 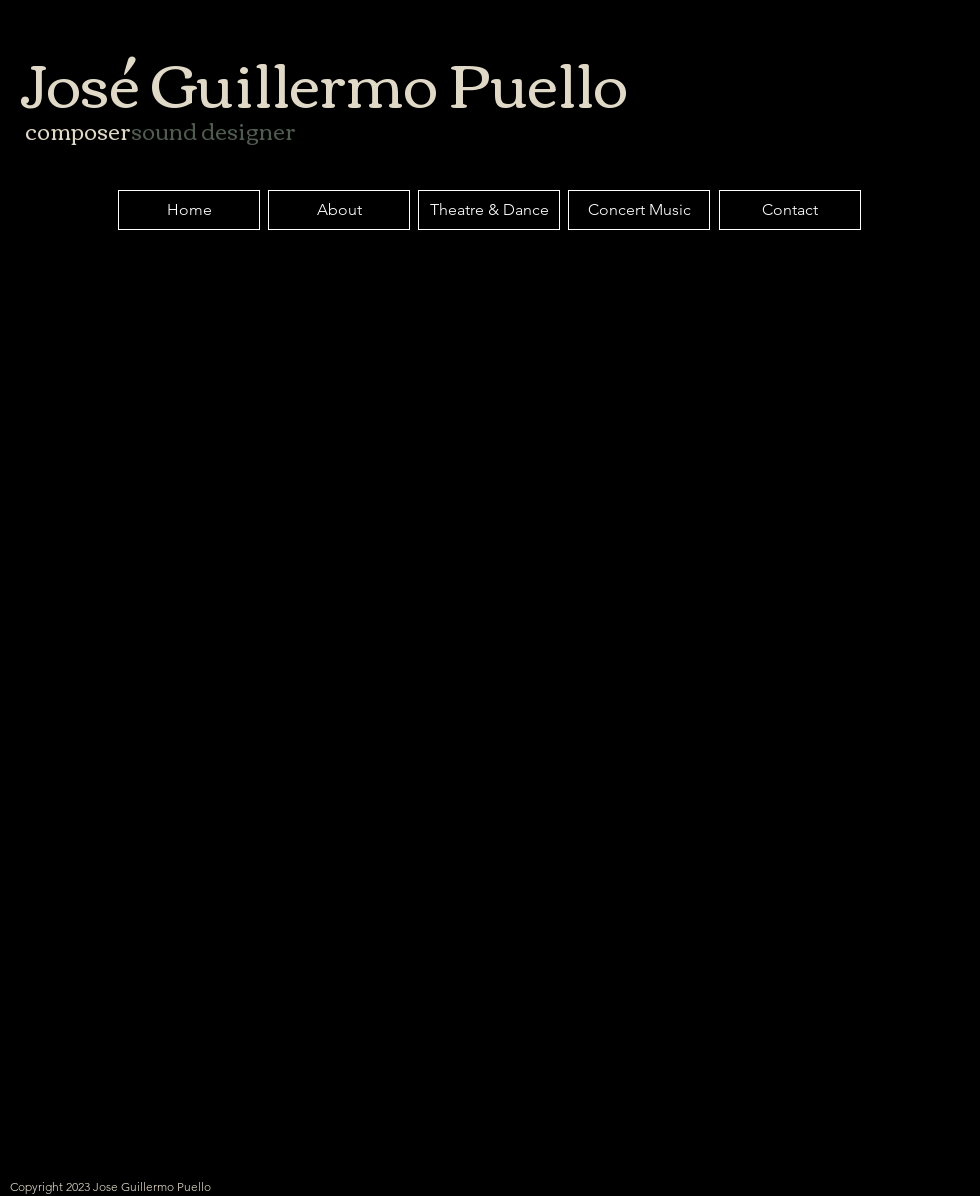 I want to click on [Contact], so click(x=790, y=210).